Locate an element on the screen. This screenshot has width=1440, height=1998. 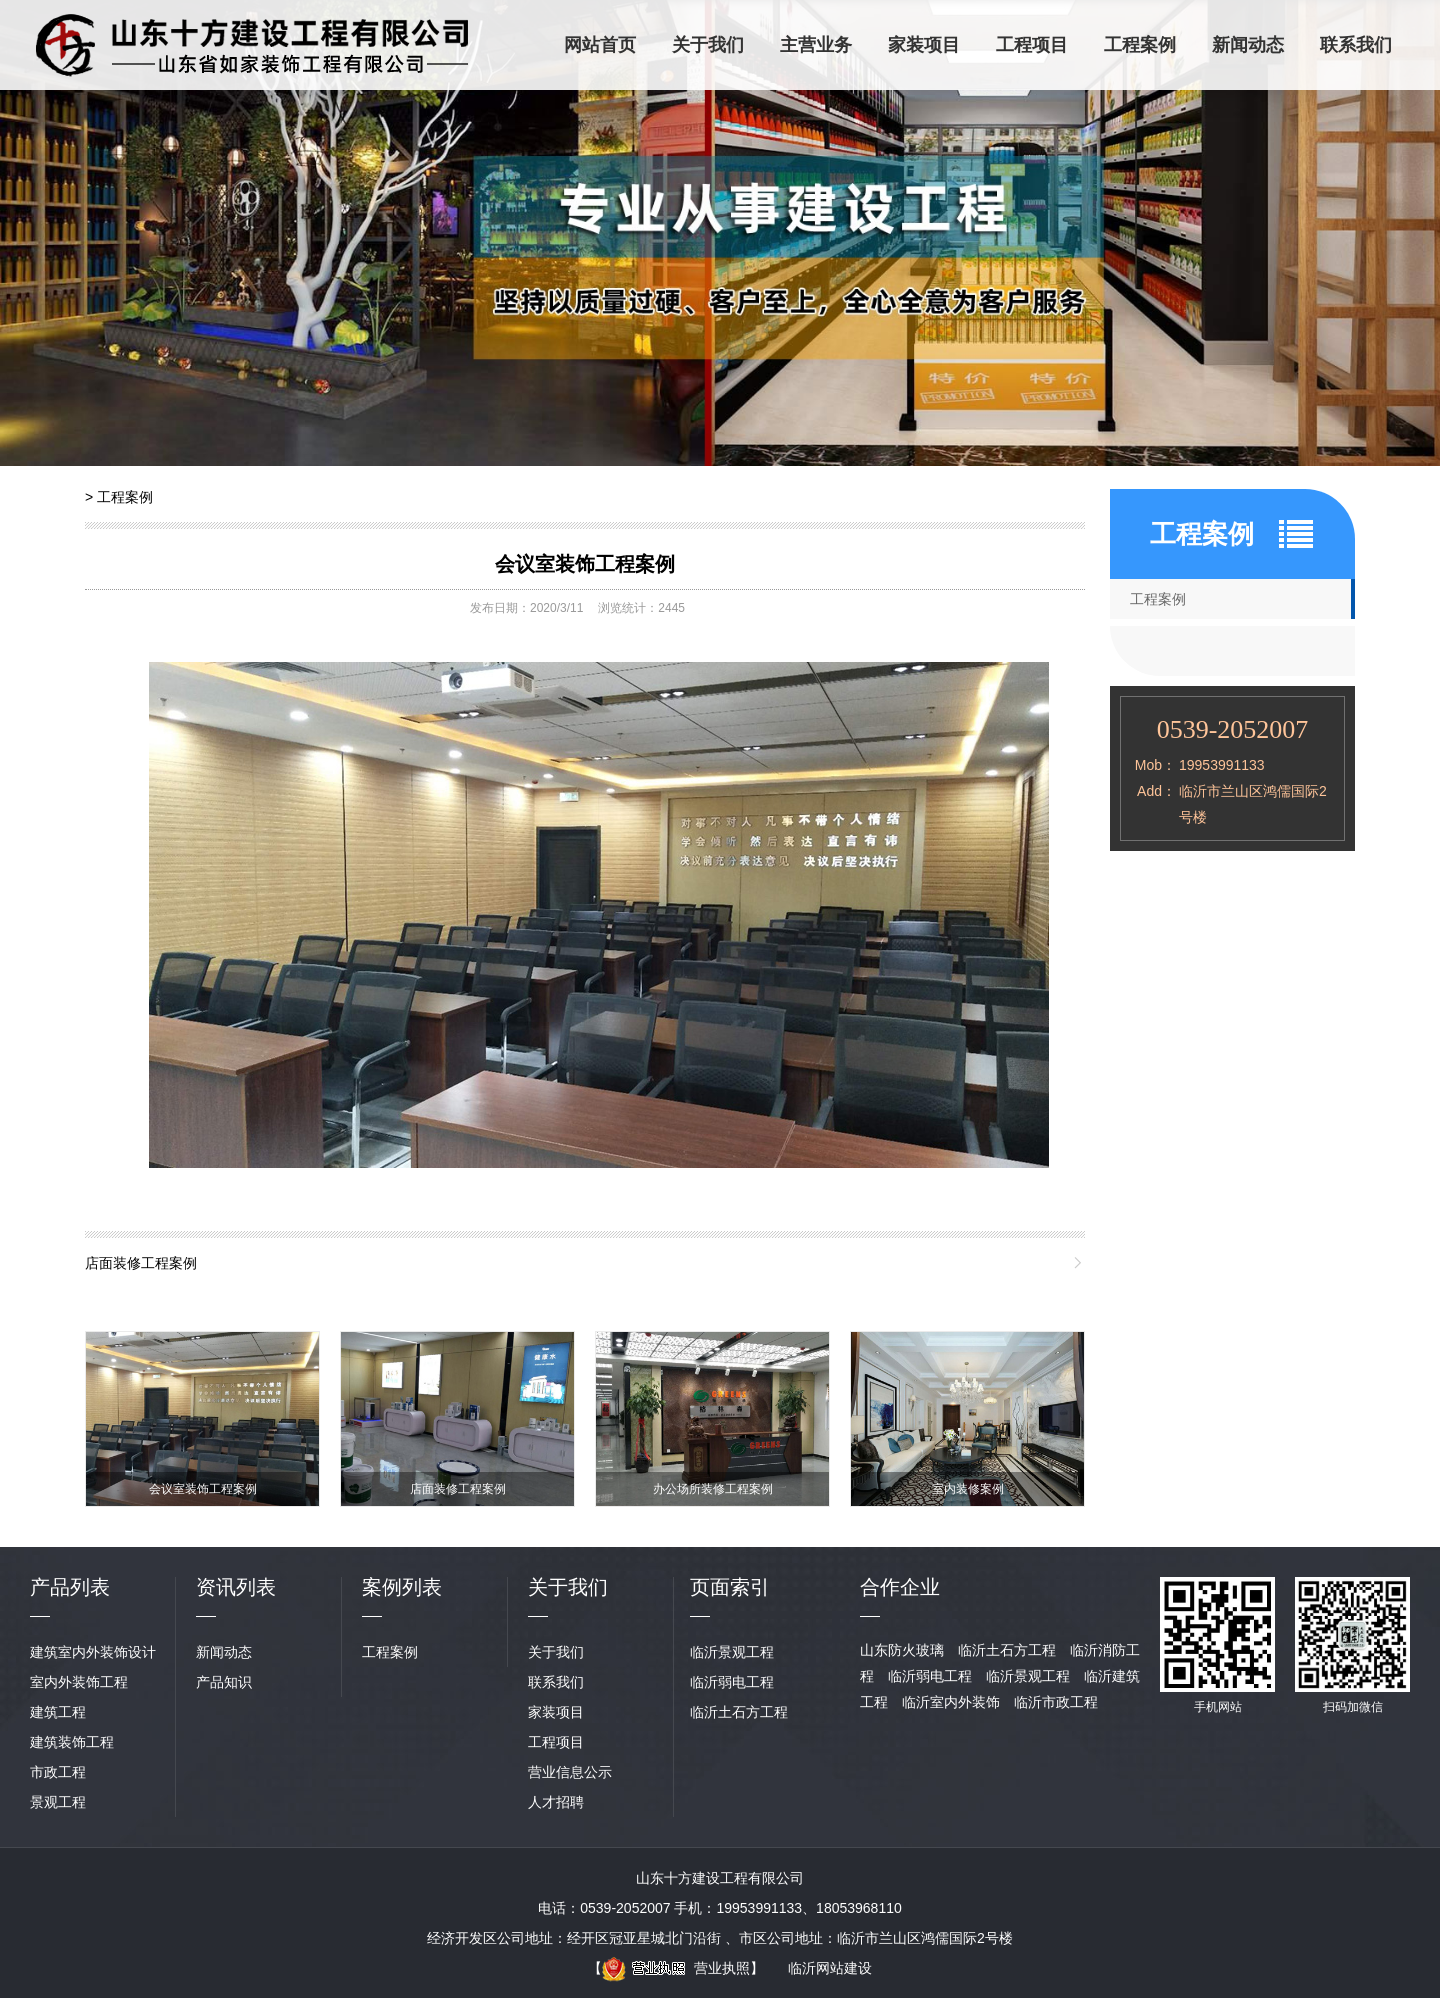
案例列表 is located at coordinates (402, 1587).